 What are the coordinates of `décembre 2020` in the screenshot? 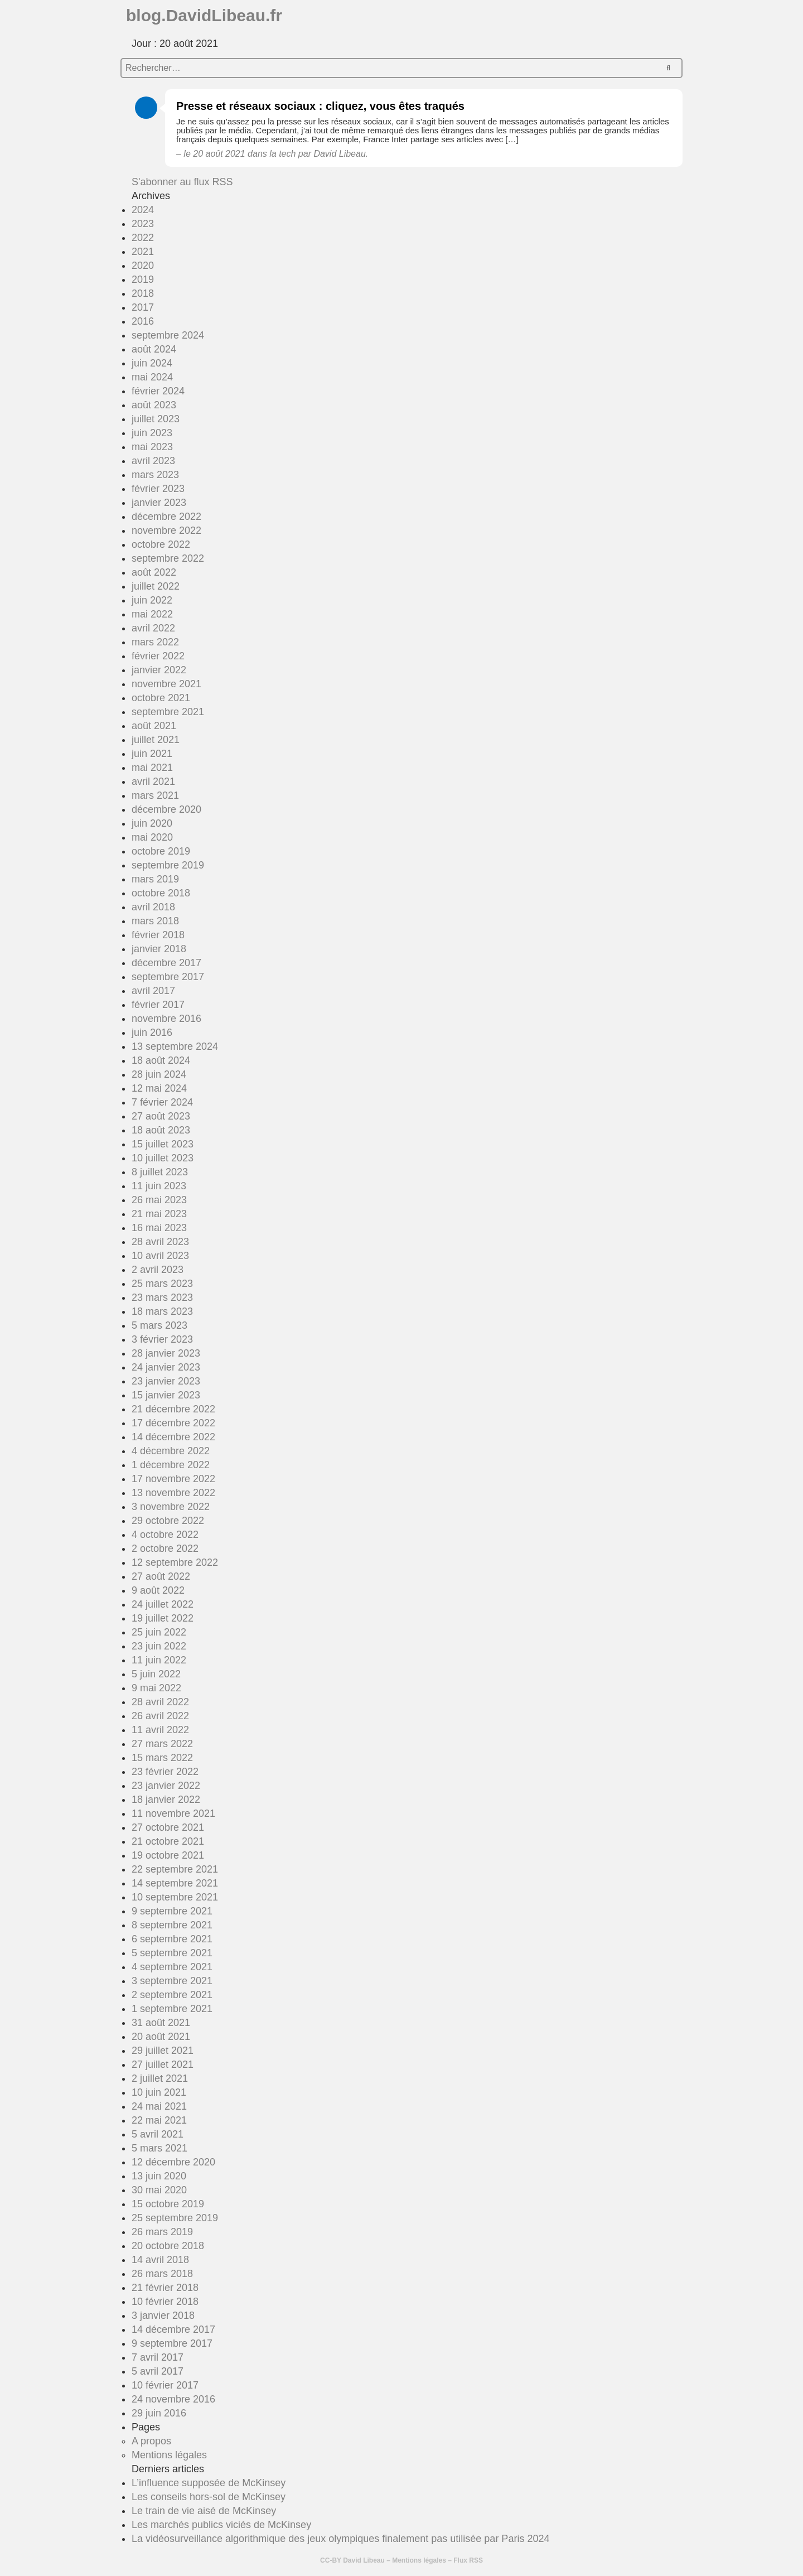 It's located at (166, 809).